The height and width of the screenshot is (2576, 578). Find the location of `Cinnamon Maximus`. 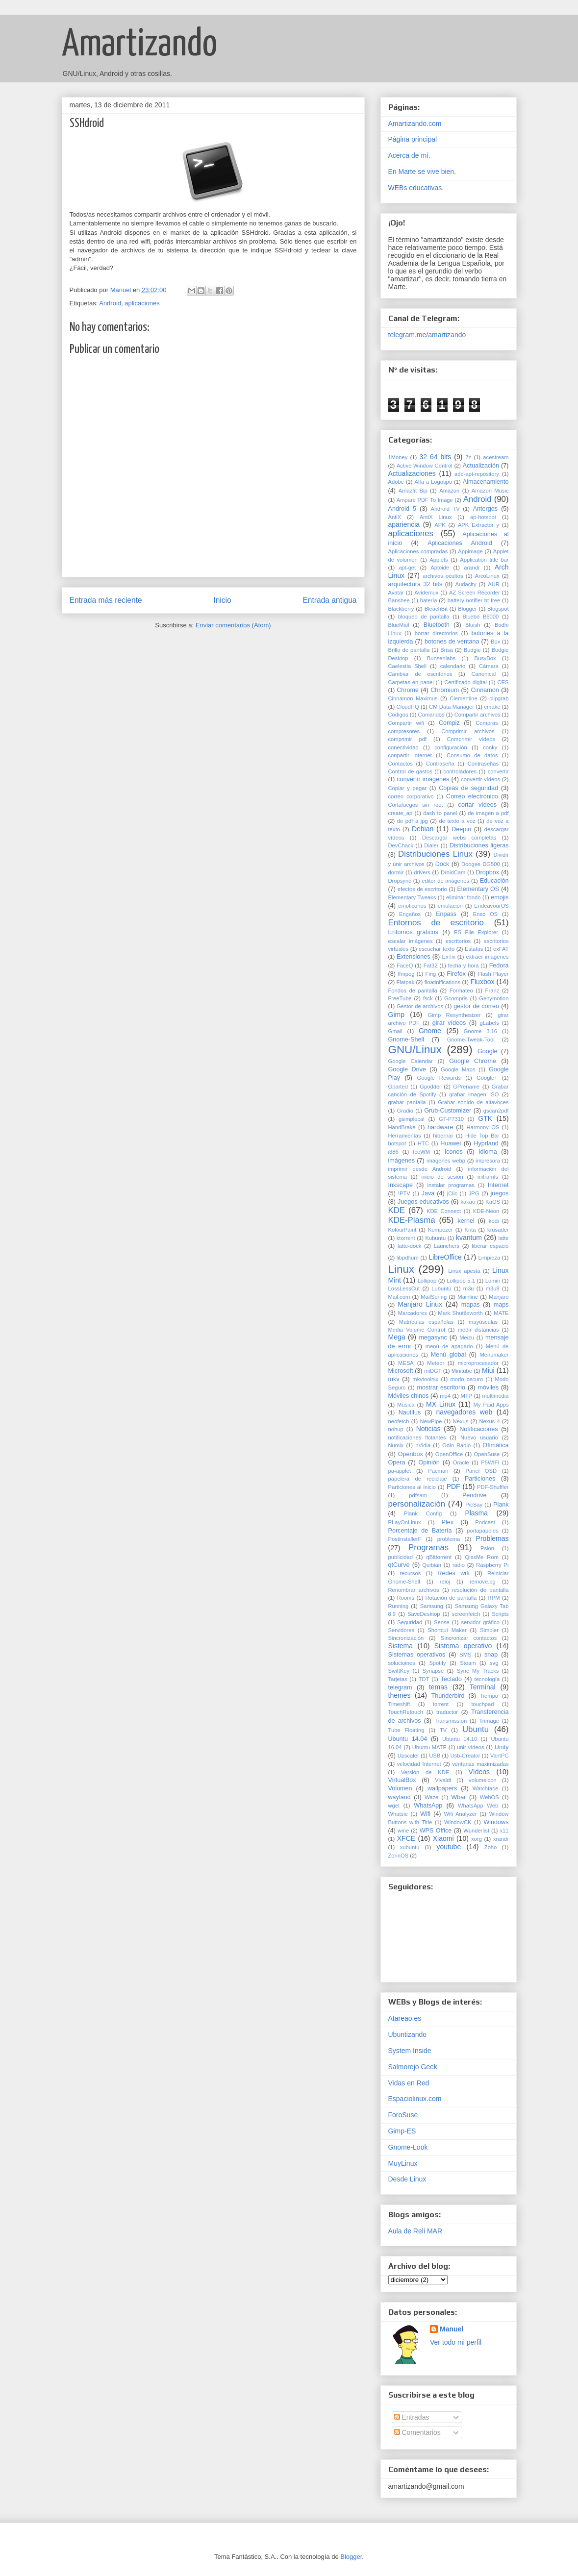

Cinnamon Maximus is located at coordinates (413, 698).